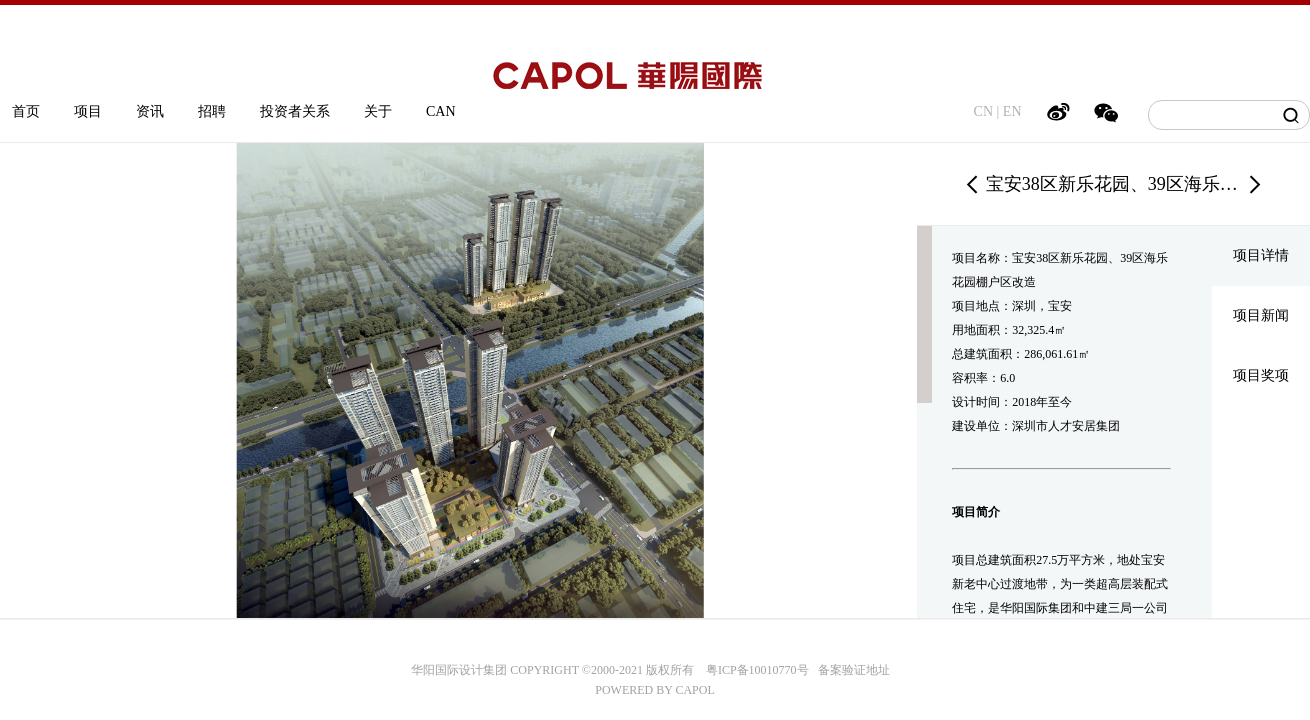  What do you see at coordinates (212, 111) in the screenshot?
I see `招聘` at bounding box center [212, 111].